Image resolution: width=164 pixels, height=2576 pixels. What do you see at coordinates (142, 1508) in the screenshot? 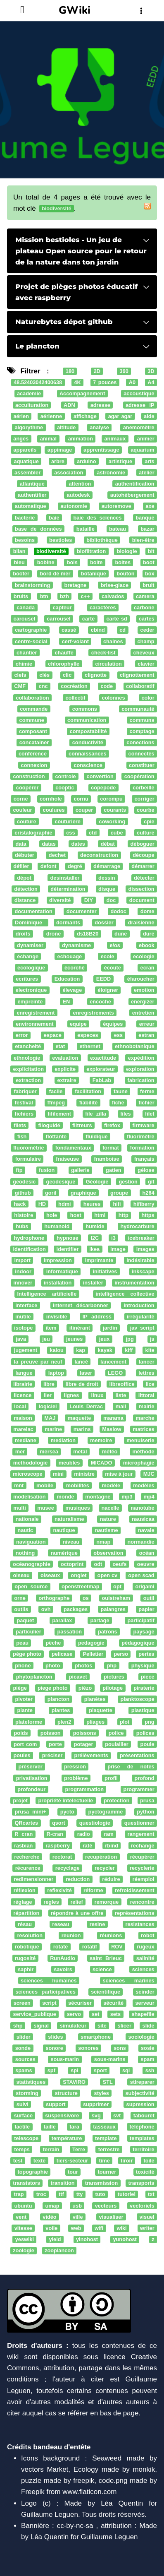
I see `nanotube` at bounding box center [142, 1508].